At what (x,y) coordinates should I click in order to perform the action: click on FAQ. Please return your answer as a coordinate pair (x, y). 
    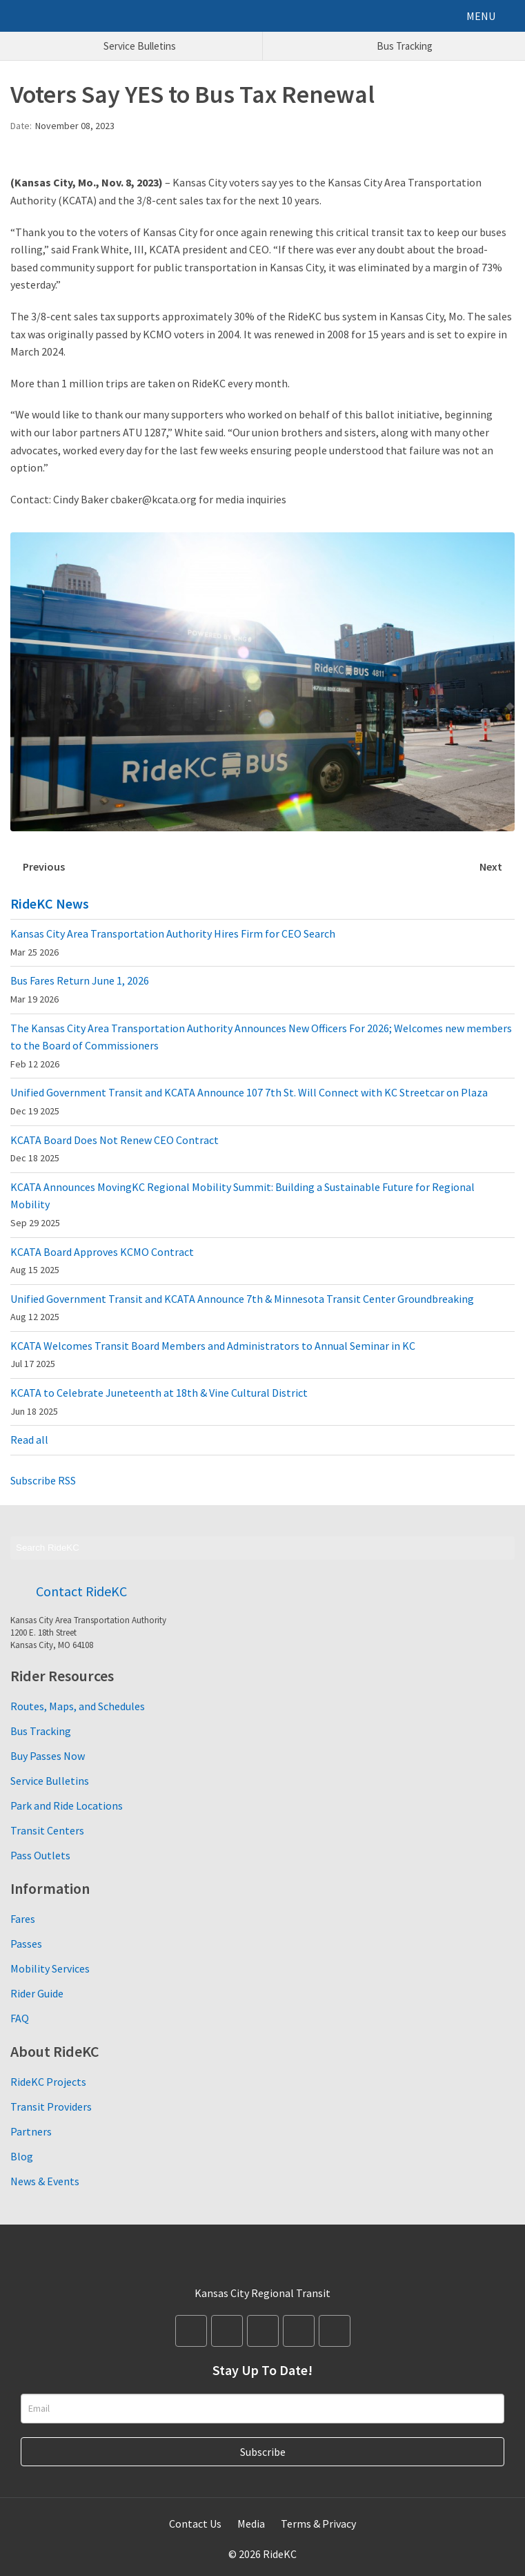
    Looking at the image, I should click on (19, 2018).